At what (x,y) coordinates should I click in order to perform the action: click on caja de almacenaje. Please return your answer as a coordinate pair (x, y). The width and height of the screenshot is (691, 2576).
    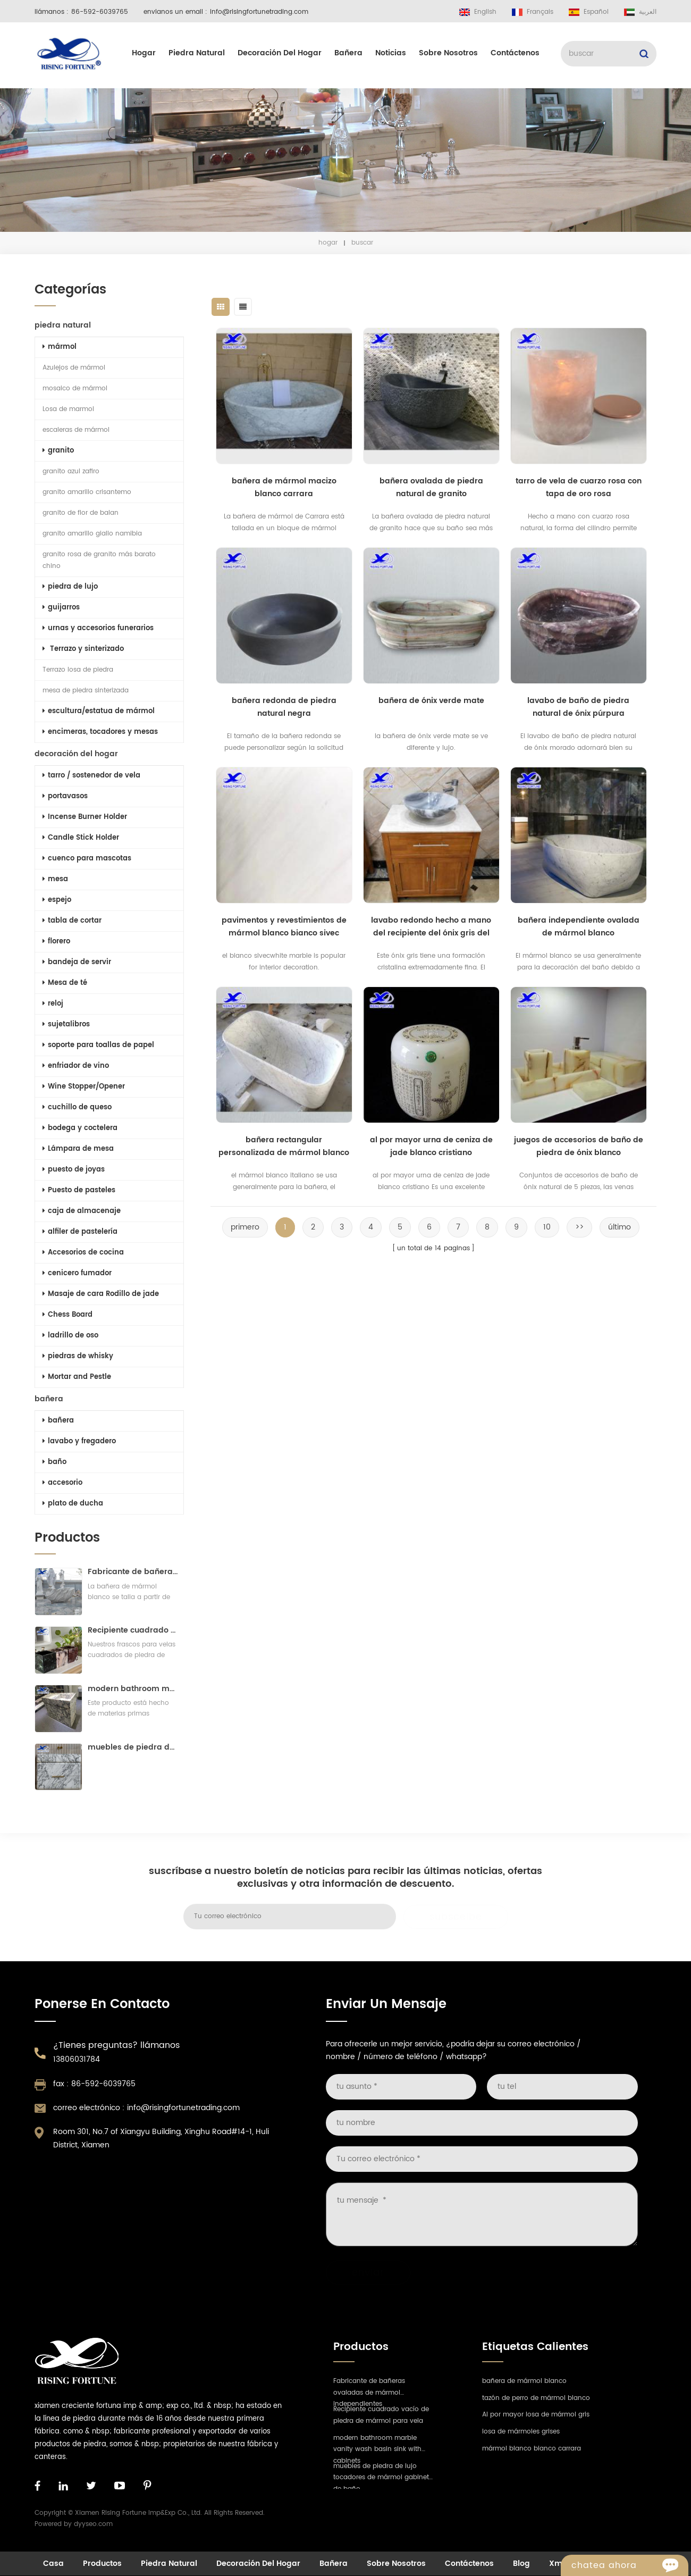
    Looking at the image, I should click on (82, 1211).